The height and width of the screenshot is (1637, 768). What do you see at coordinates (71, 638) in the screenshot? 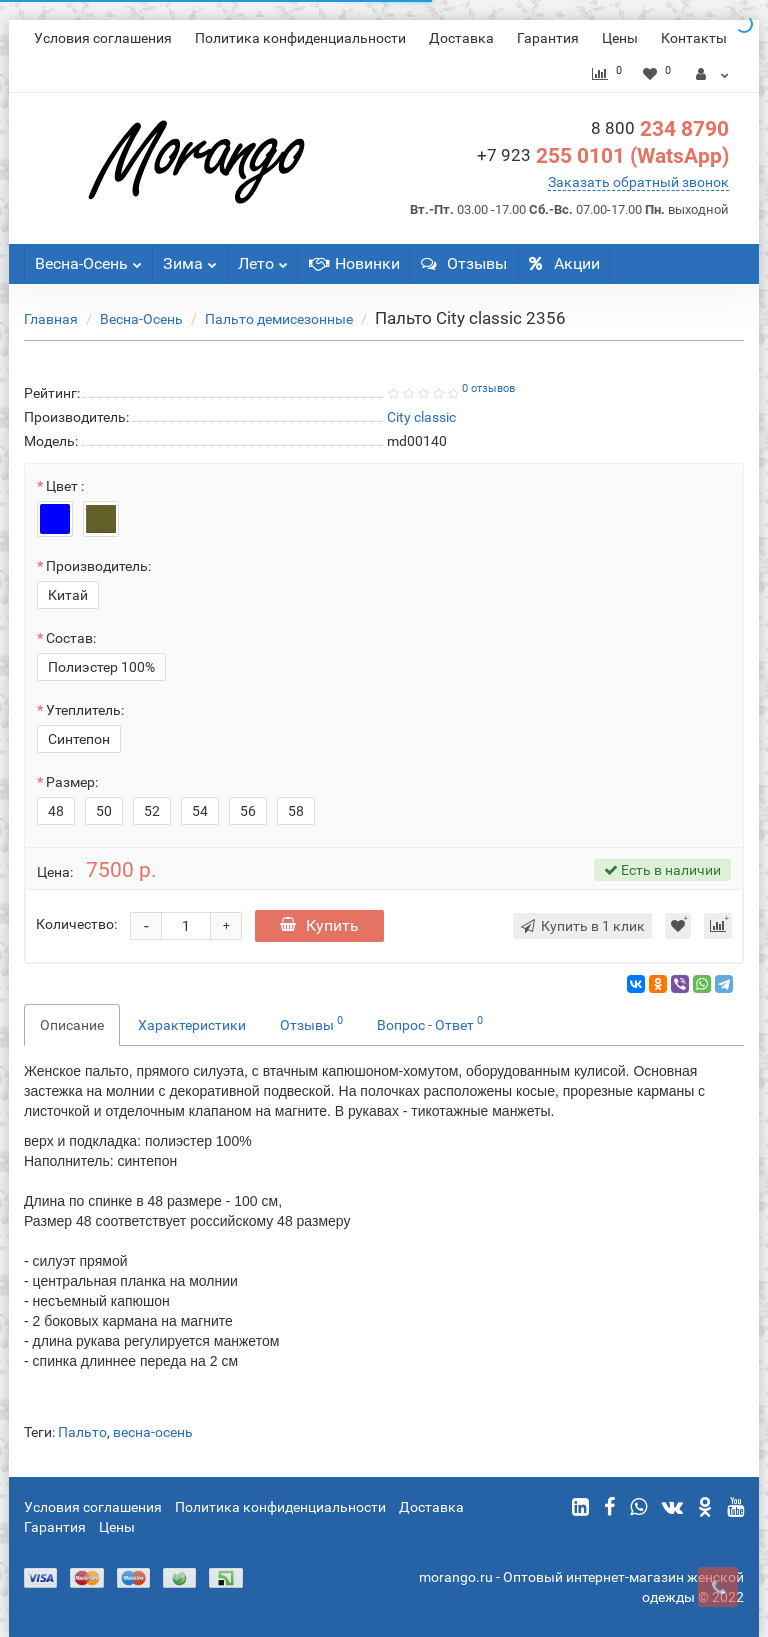
I see `Состав:` at bounding box center [71, 638].